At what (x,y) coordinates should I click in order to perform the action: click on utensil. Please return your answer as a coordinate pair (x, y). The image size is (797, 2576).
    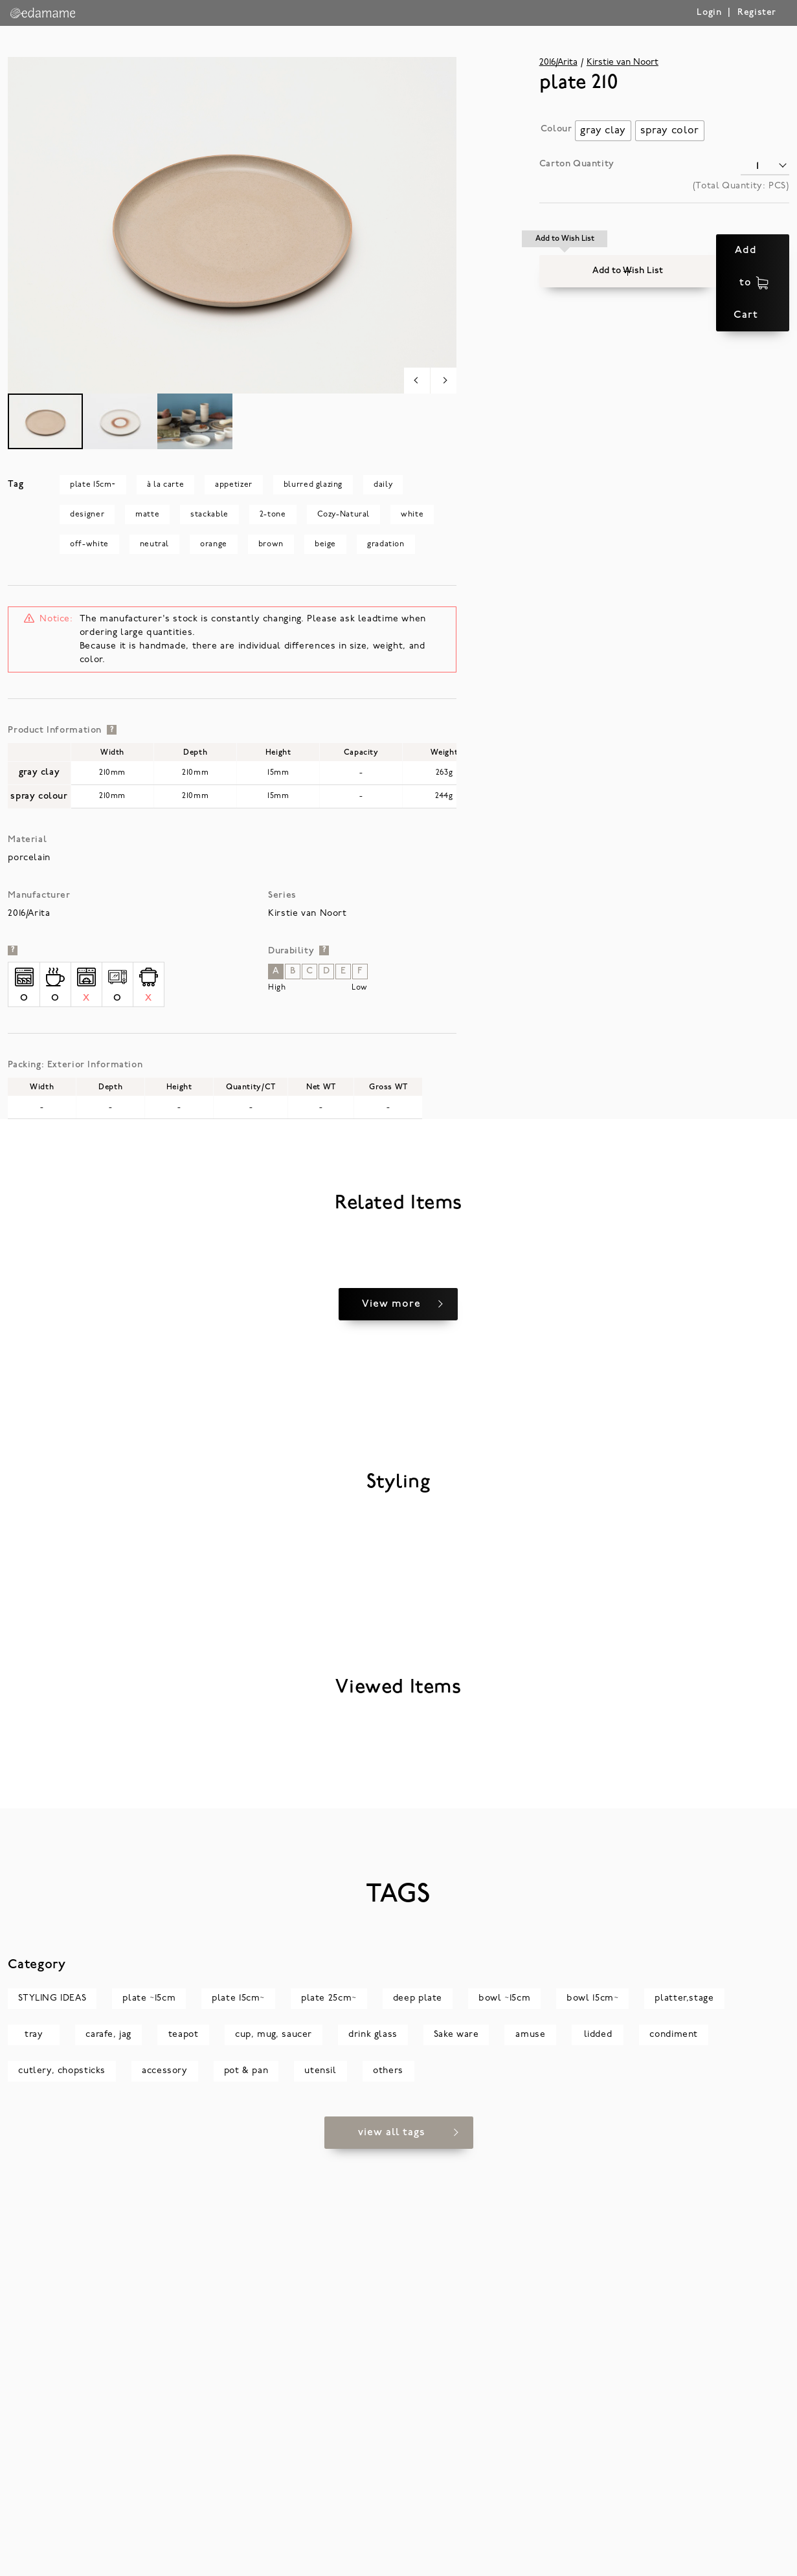
    Looking at the image, I should click on (320, 2498).